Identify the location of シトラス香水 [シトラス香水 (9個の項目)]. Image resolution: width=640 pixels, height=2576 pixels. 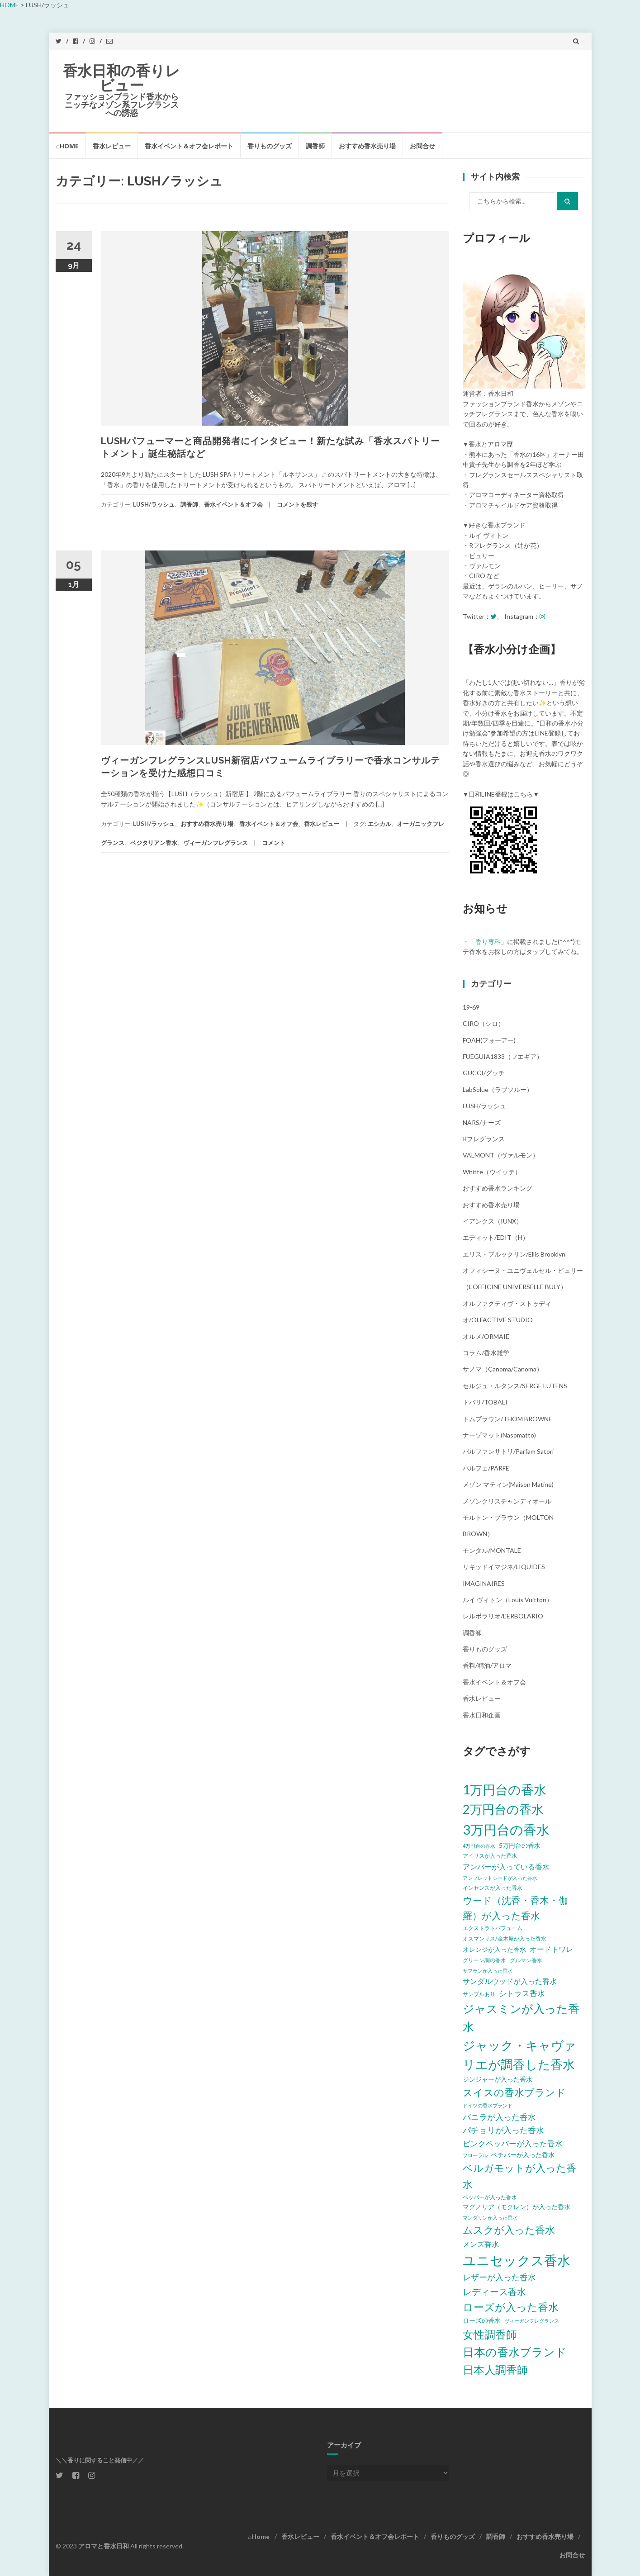
(522, 1993).